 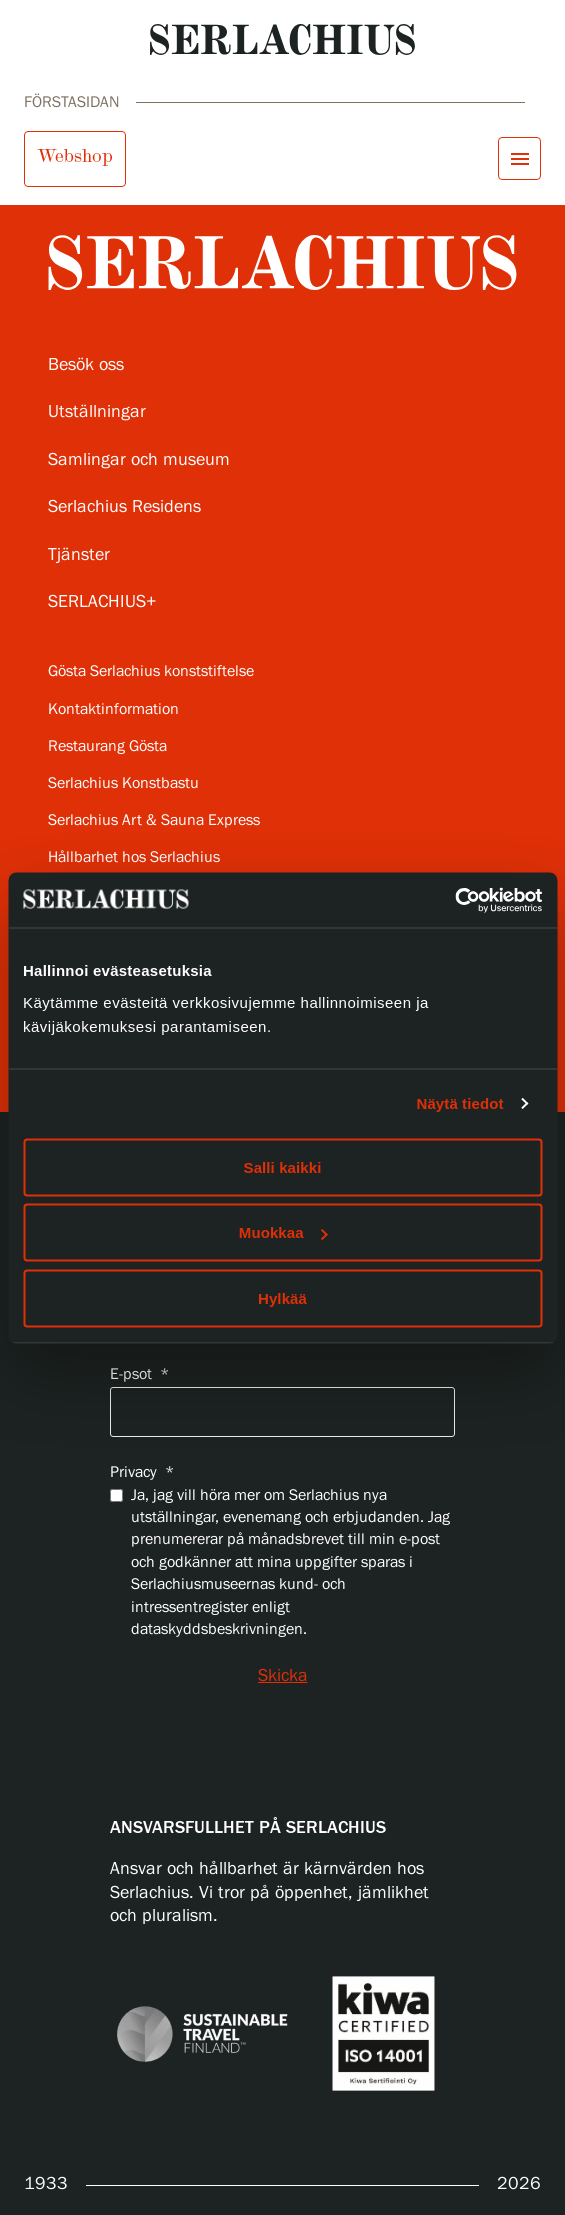 What do you see at coordinates (123, 783) in the screenshot?
I see `Serlachius Konstbastu` at bounding box center [123, 783].